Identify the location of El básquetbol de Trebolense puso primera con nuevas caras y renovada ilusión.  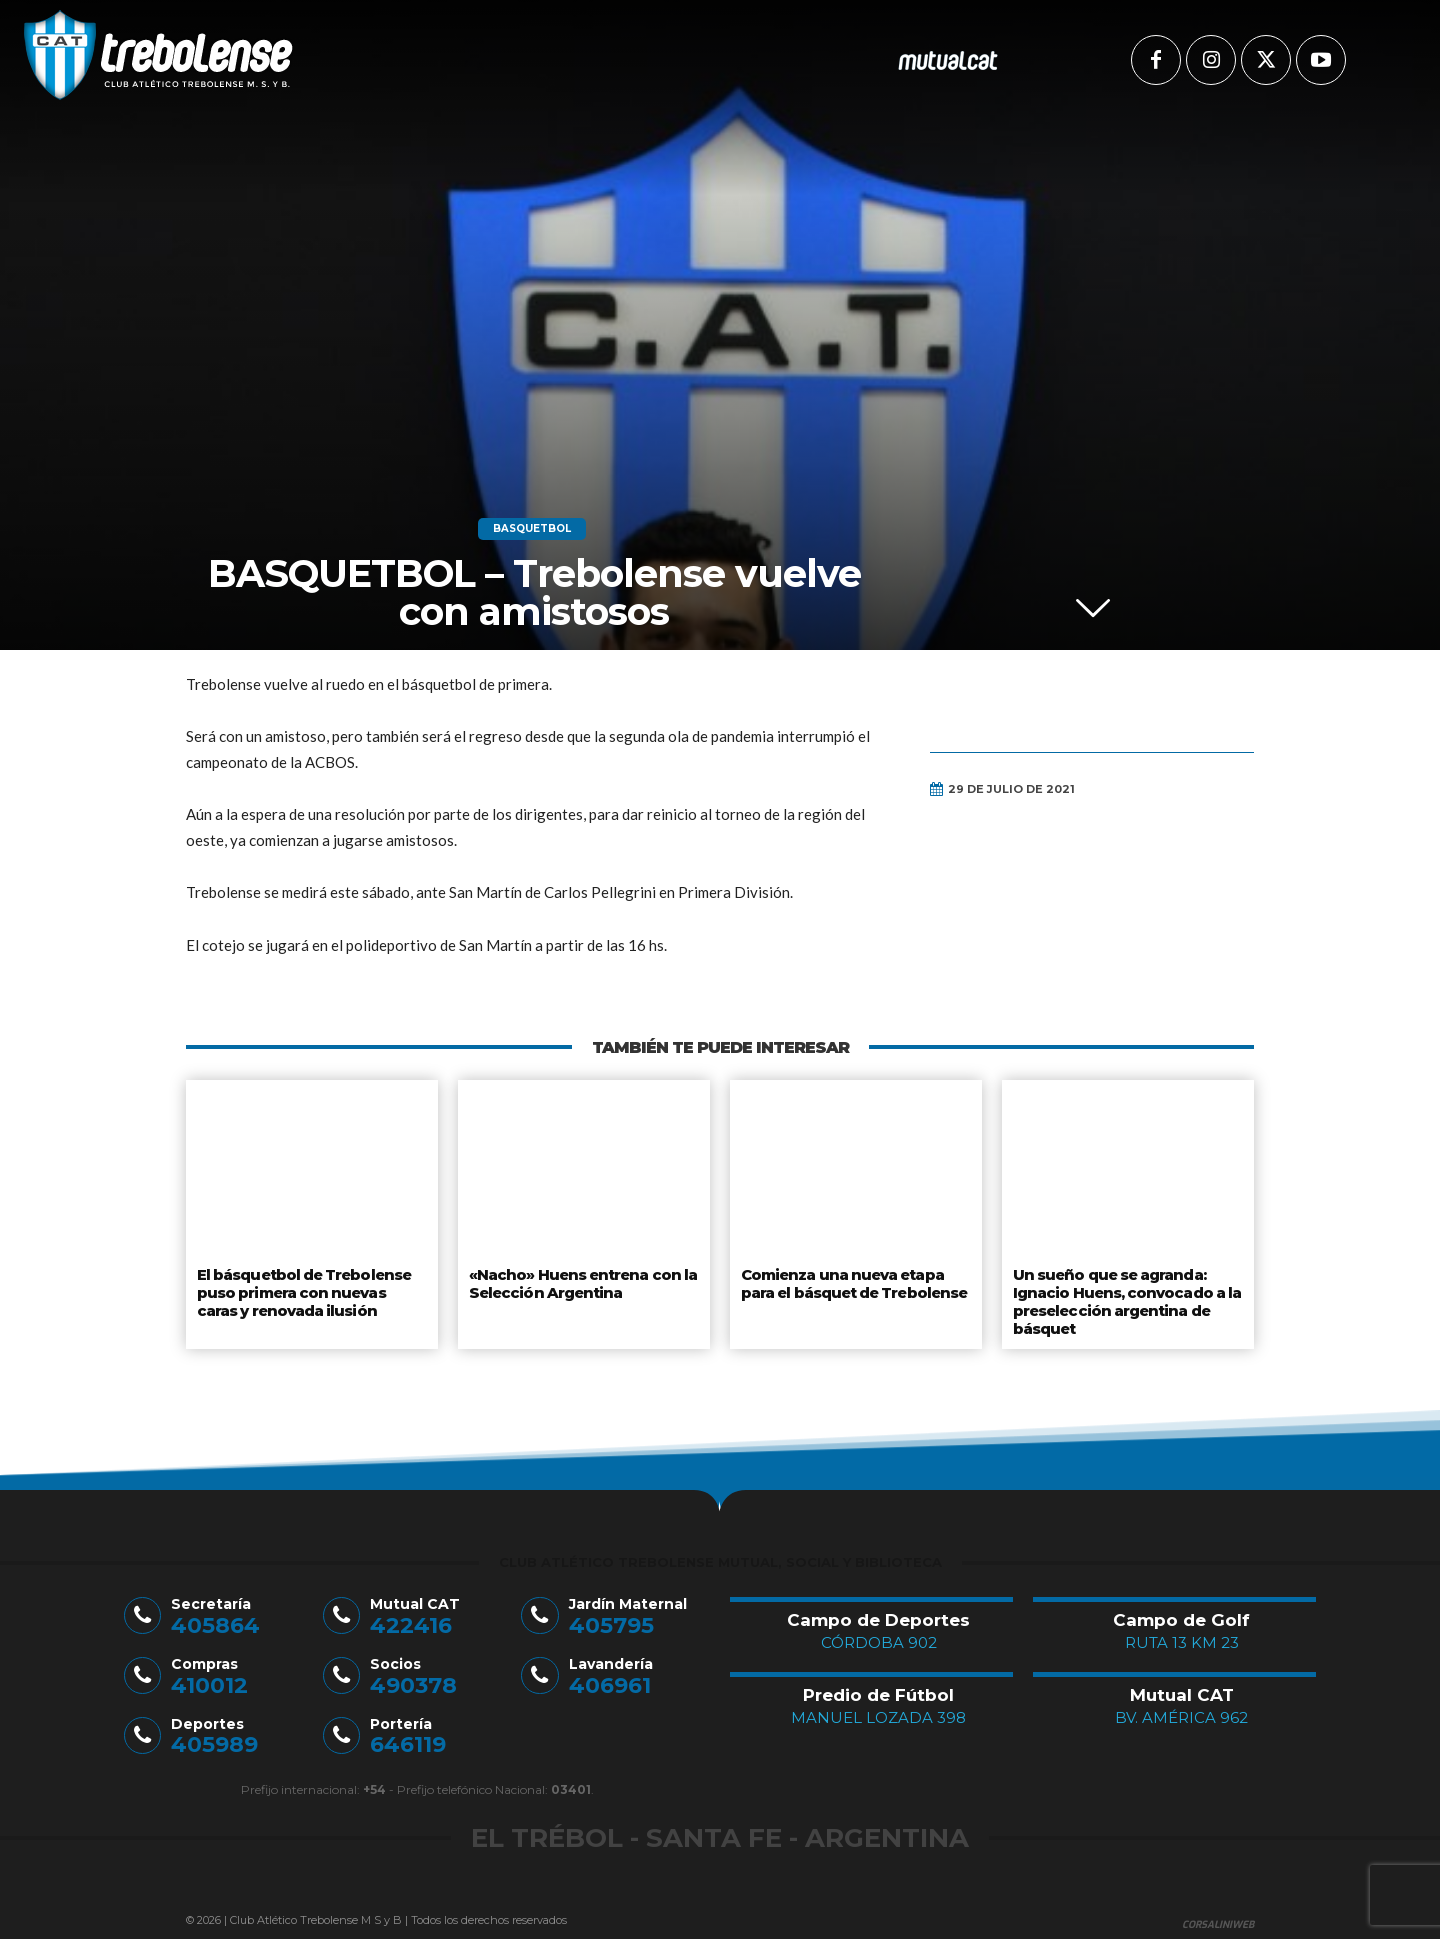
(311, 1289).